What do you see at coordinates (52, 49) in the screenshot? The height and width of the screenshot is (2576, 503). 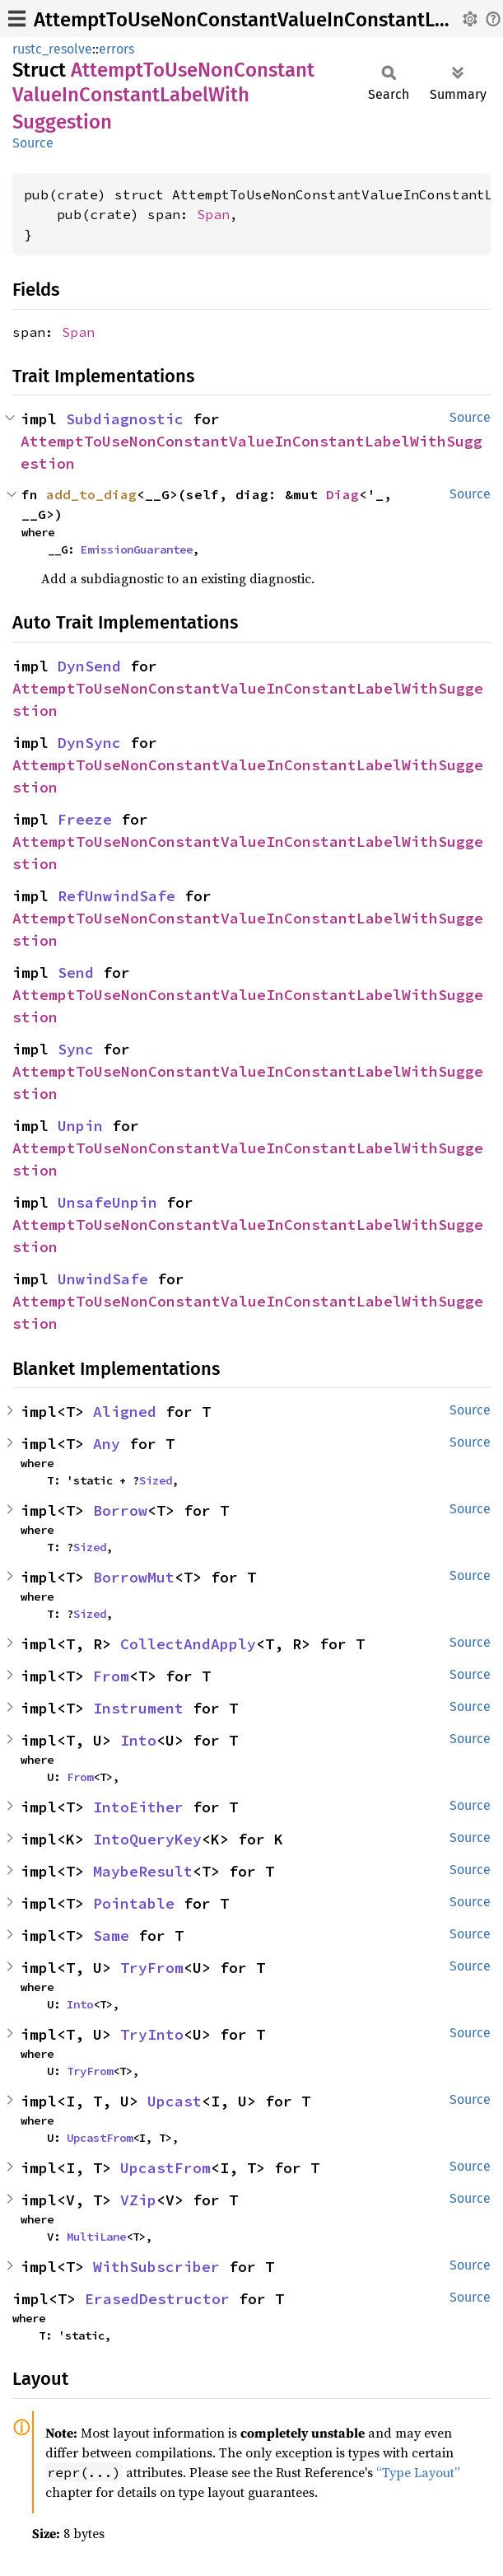 I see `rustc_resolve` at bounding box center [52, 49].